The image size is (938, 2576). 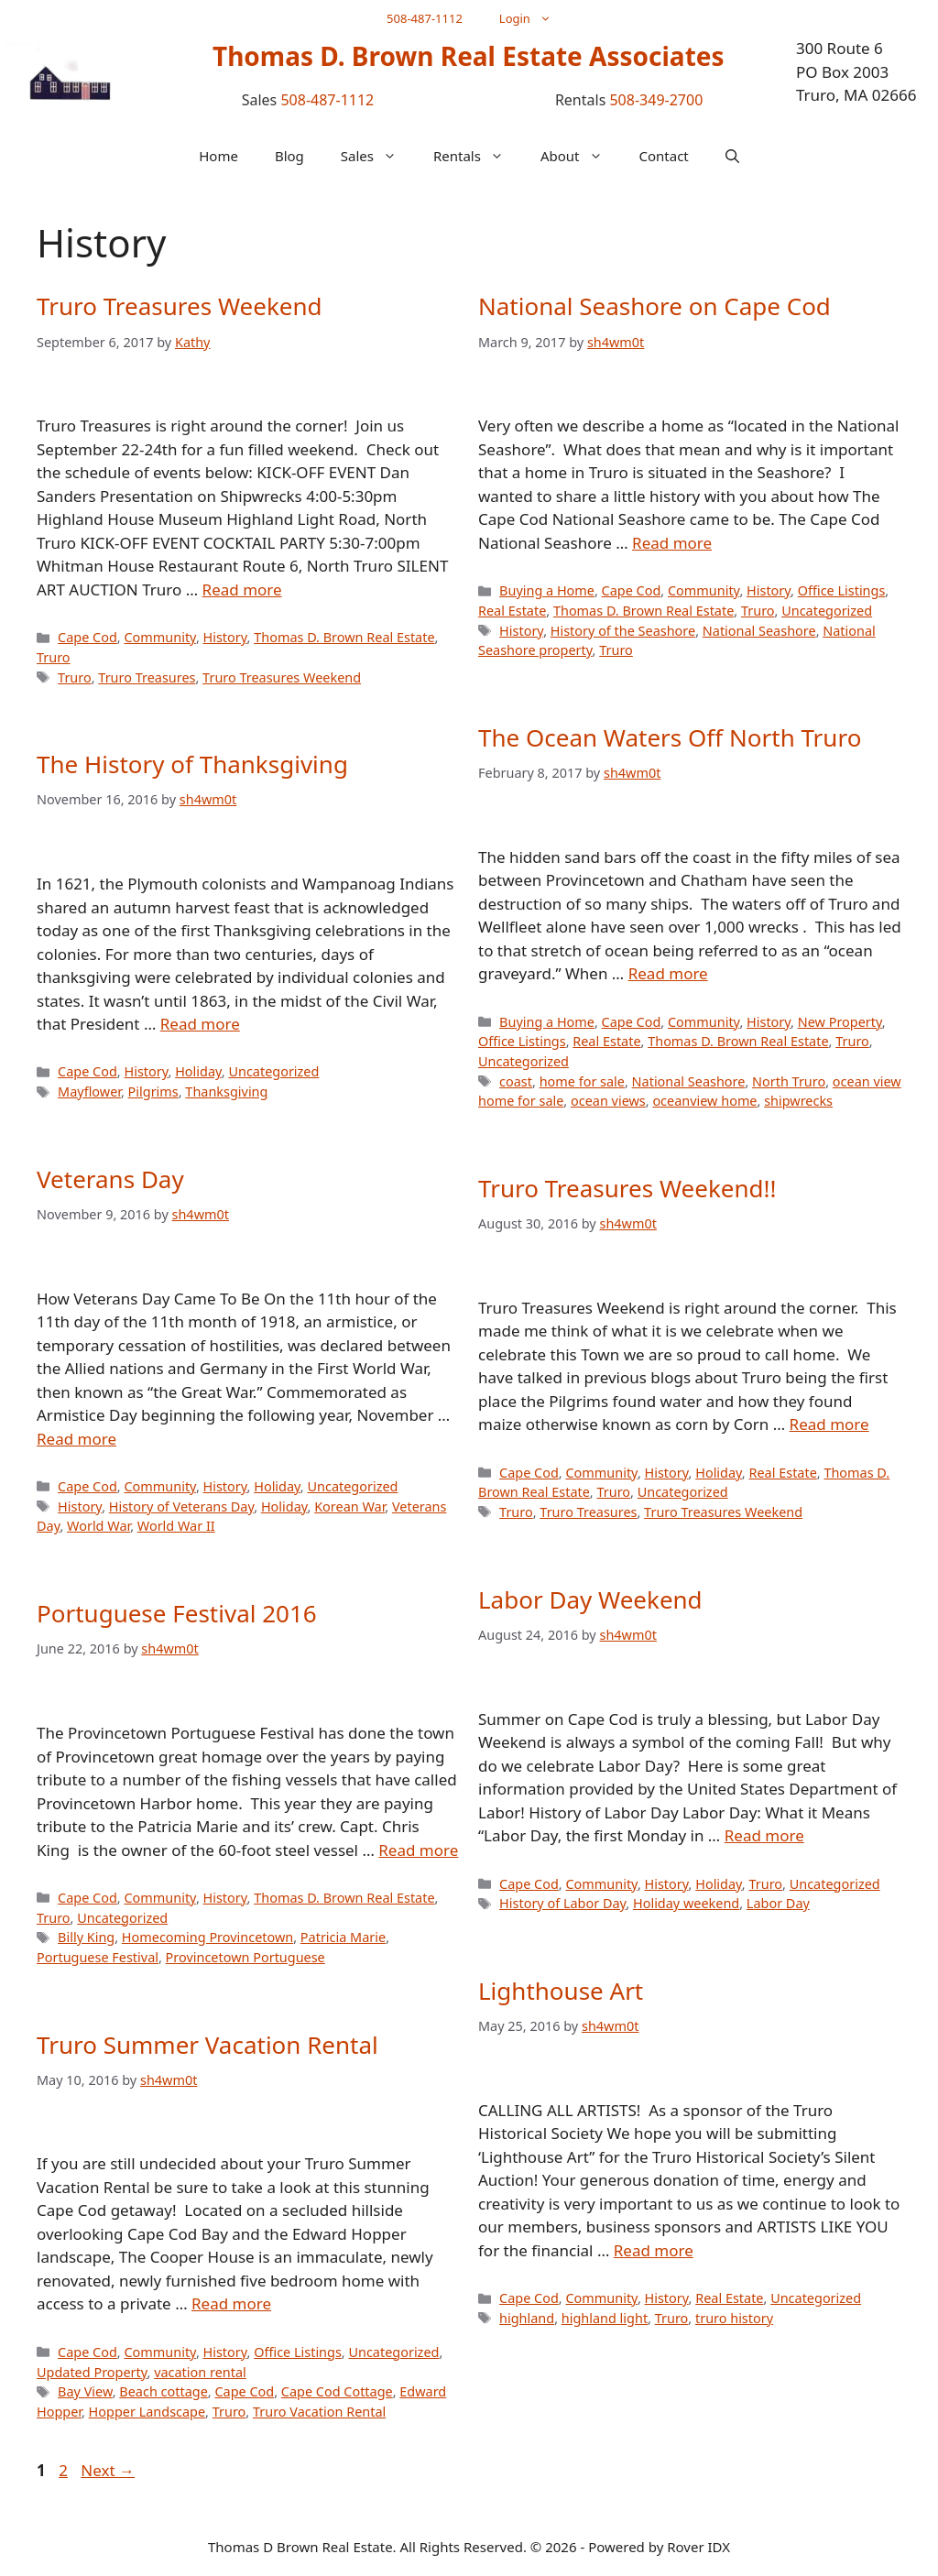 I want to click on Buying a Home, so click(x=546, y=590).